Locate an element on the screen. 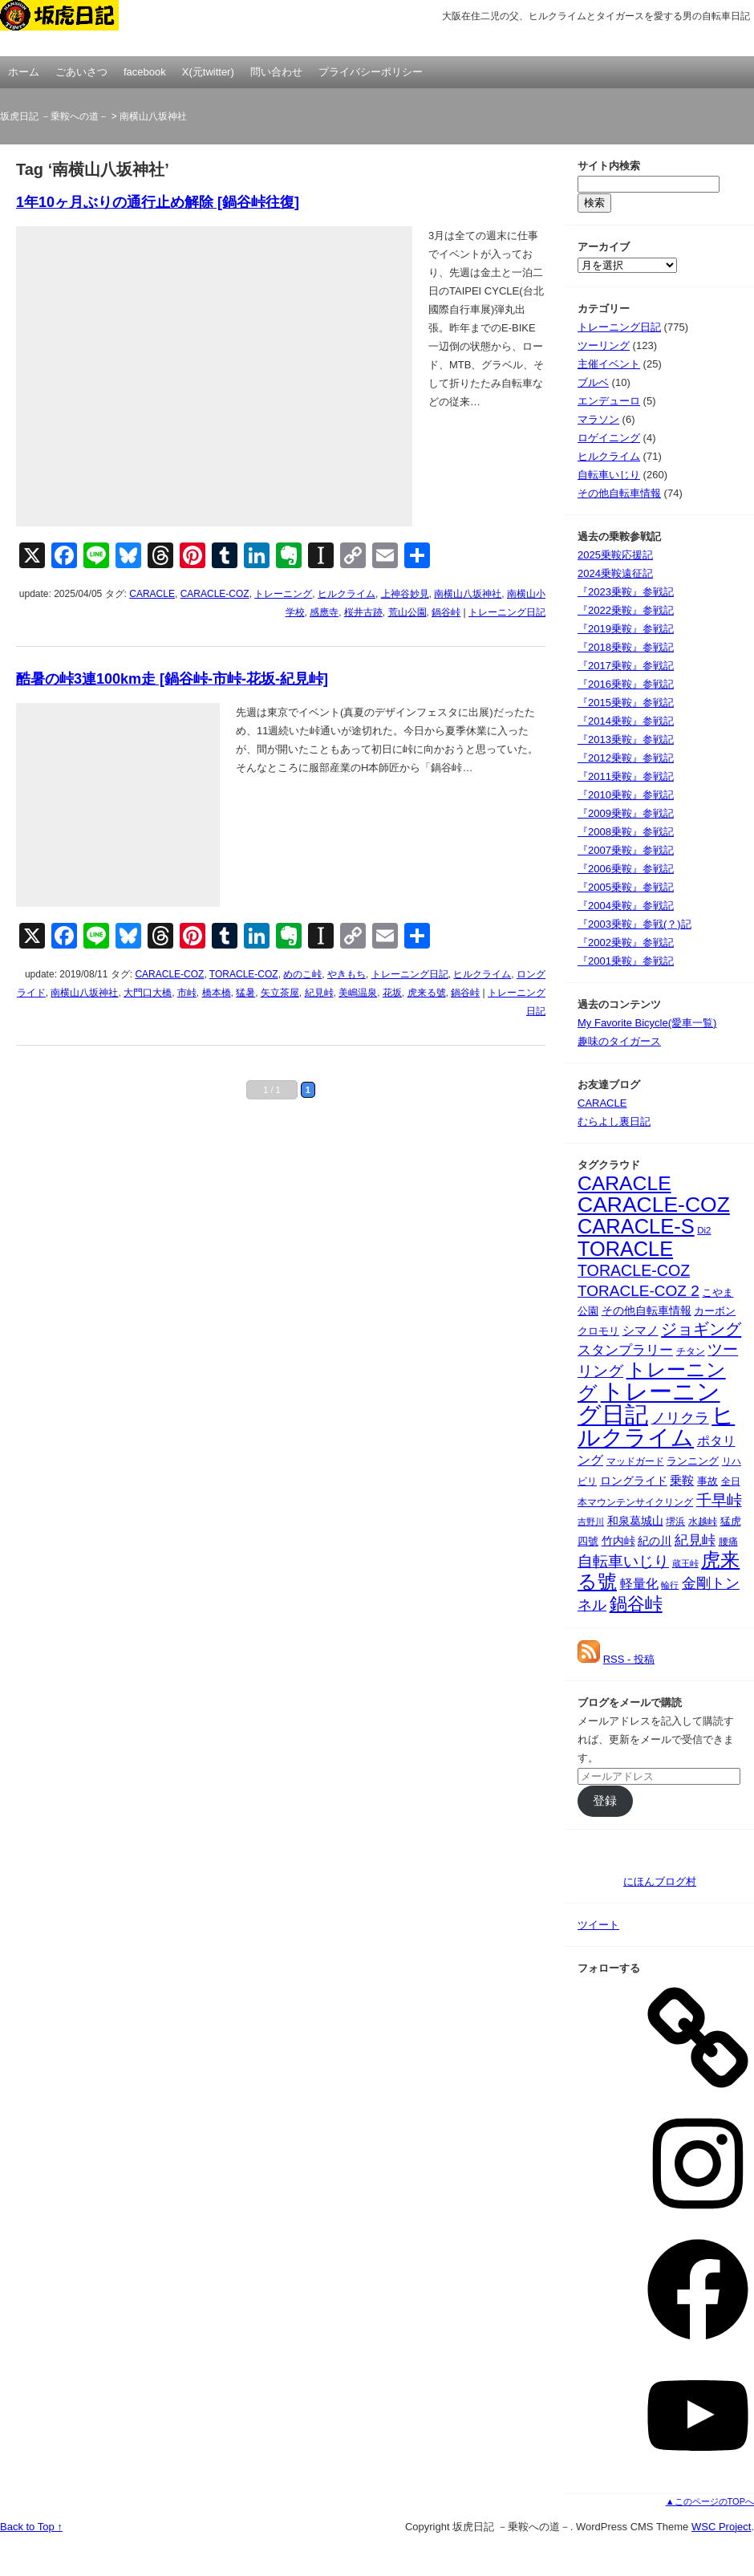  感應寺 is located at coordinates (324, 612).